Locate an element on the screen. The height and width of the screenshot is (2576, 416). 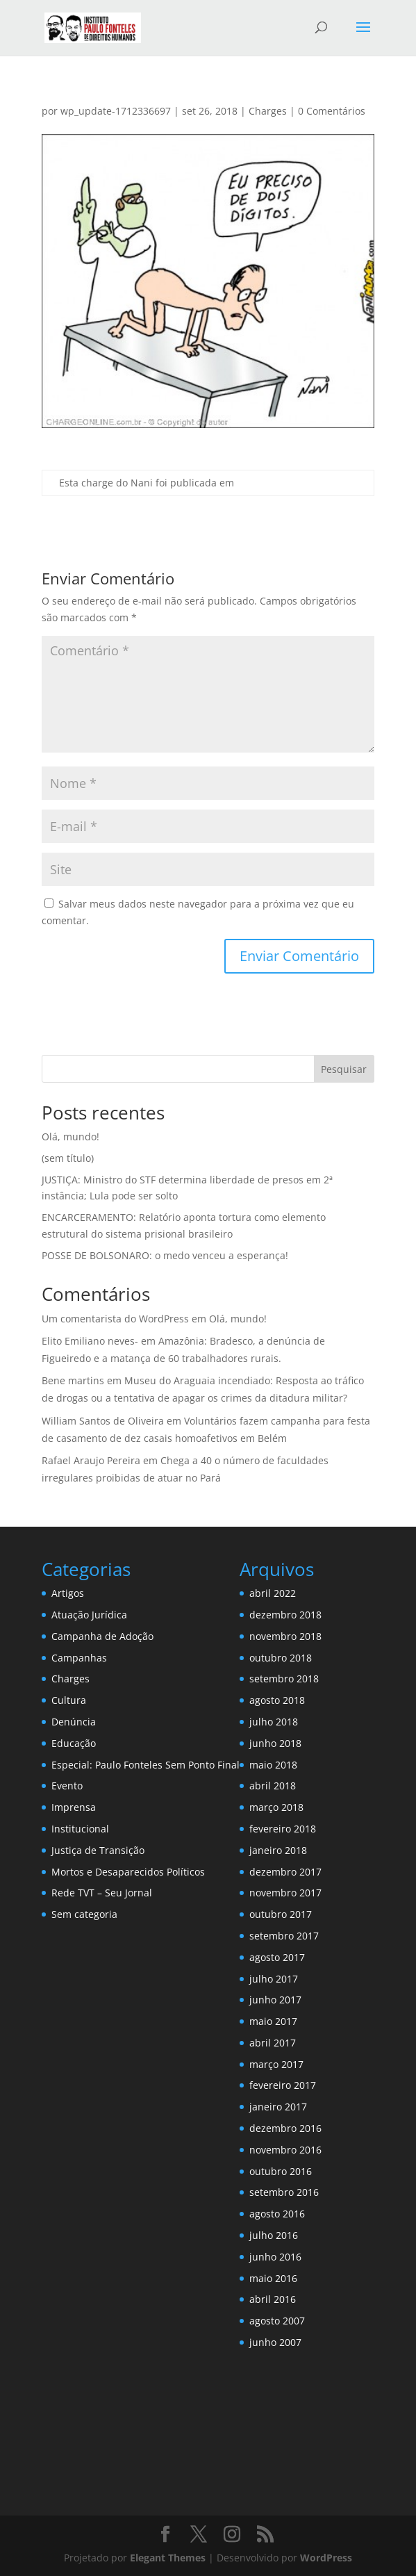
Sem categoria is located at coordinates (84, 1914).